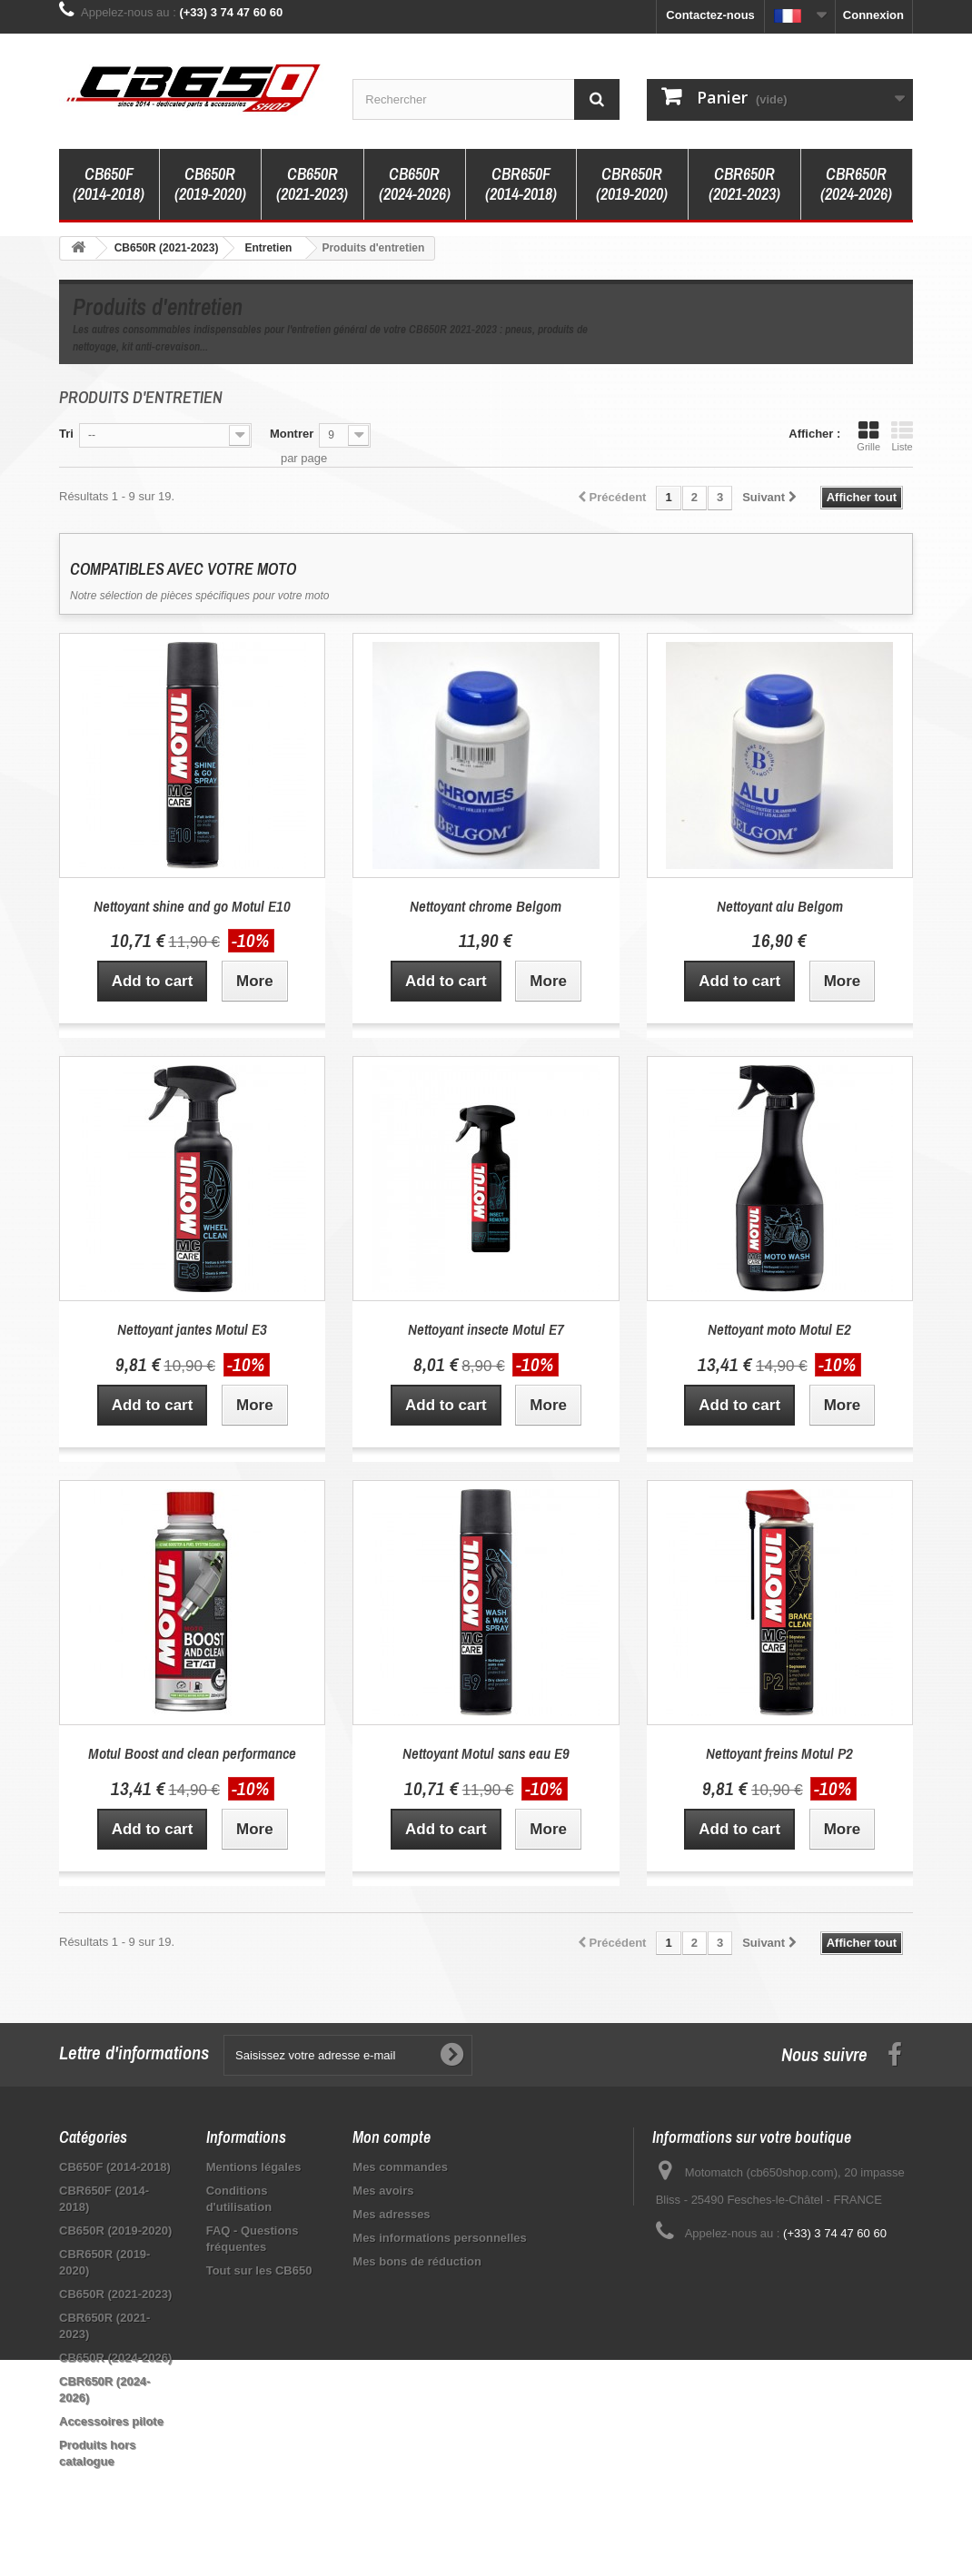 The image size is (972, 2576). I want to click on Nettoyant insecte Motul E7, so click(486, 1328).